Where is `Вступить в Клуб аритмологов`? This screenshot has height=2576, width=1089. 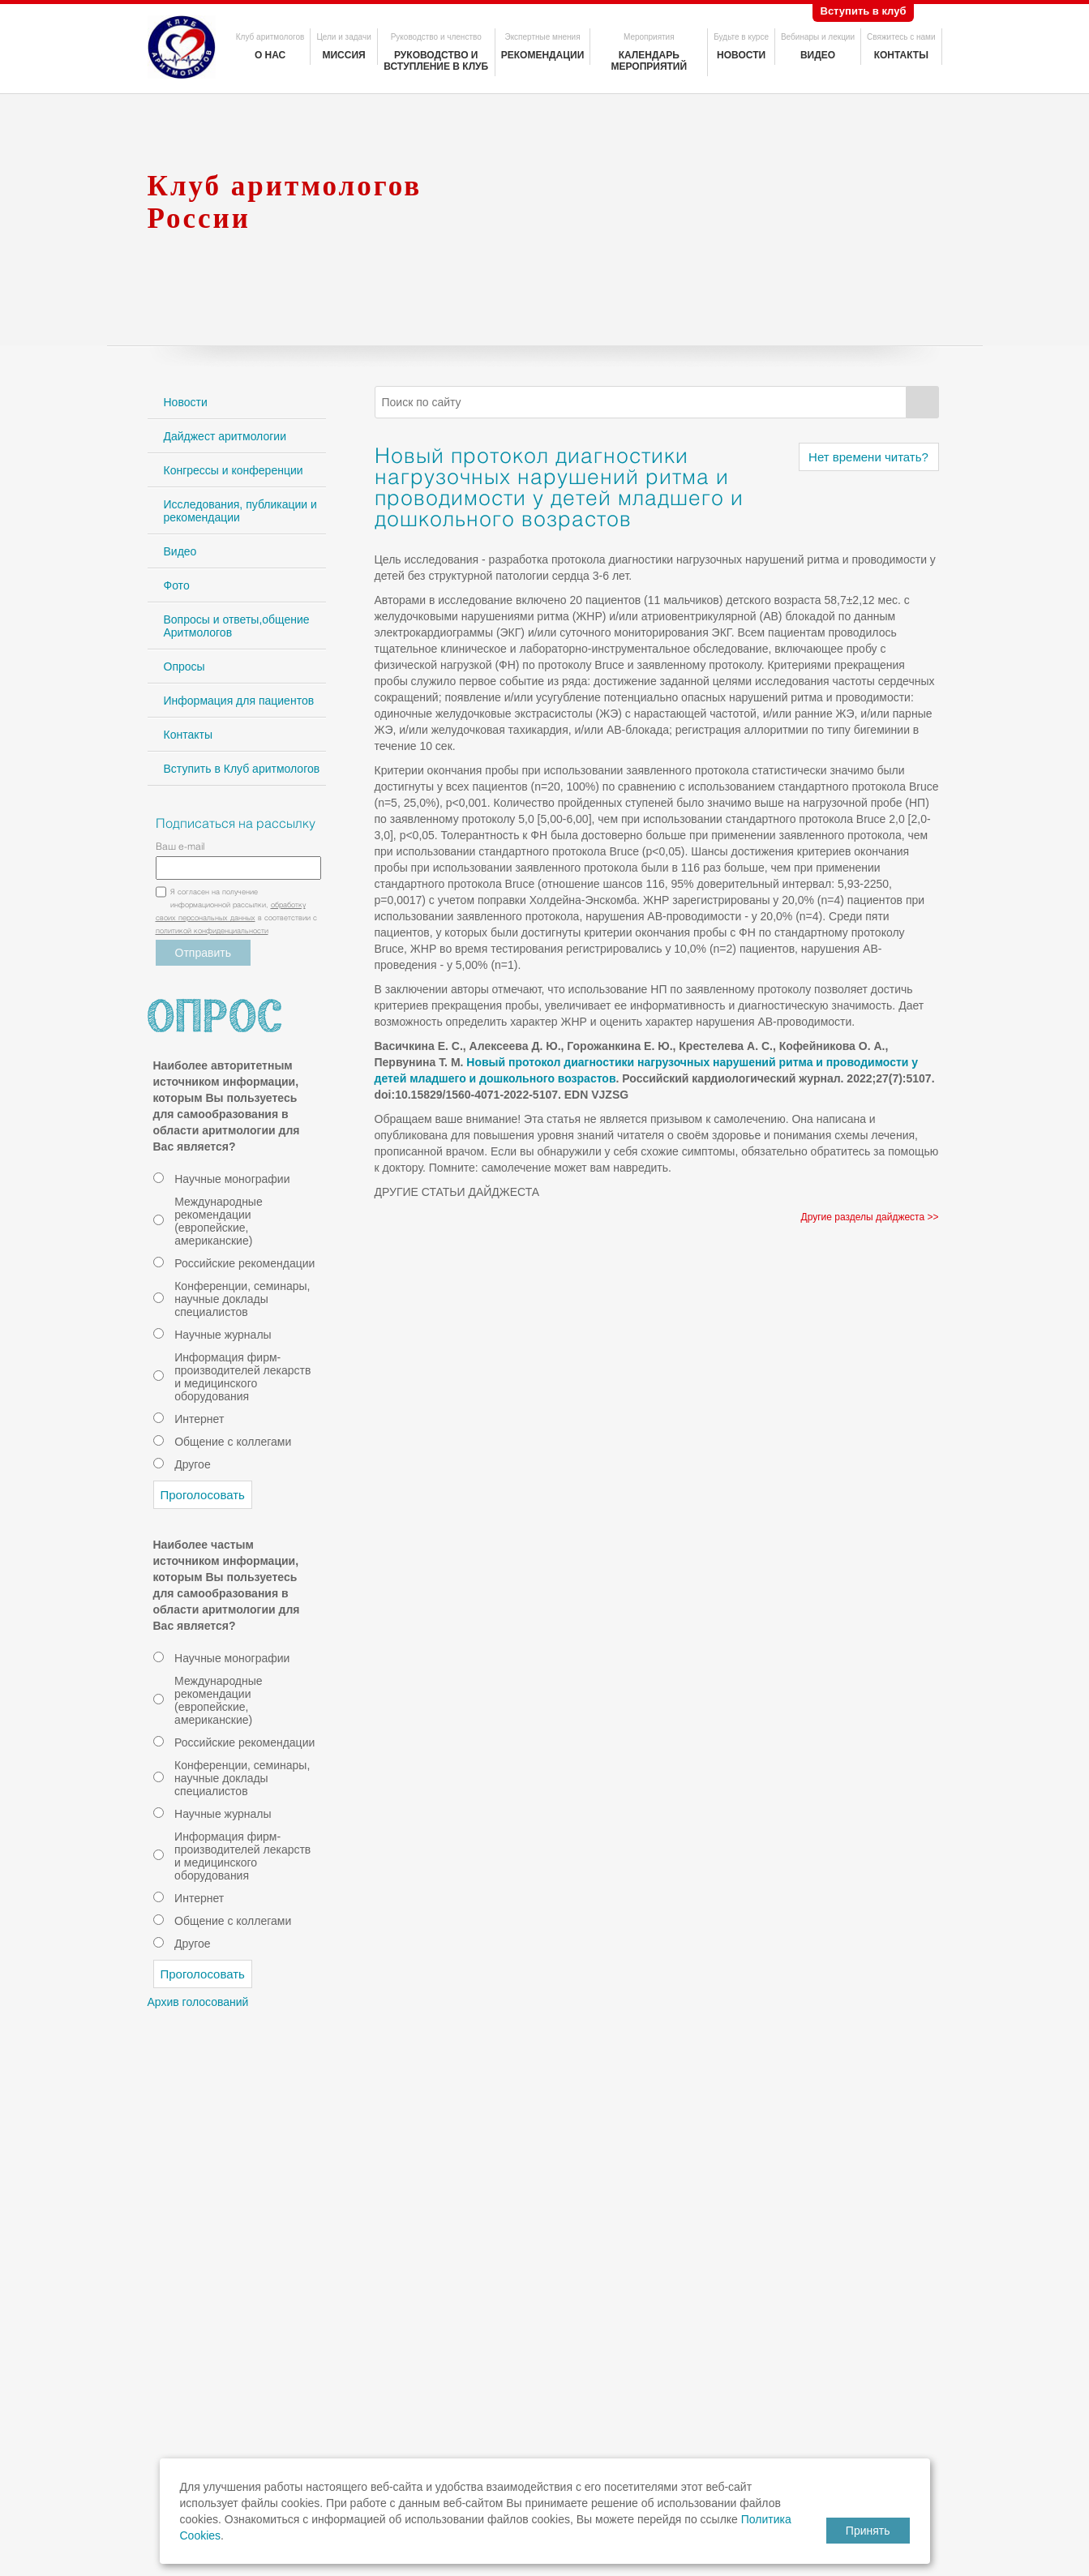
Вступить в Клуб аритмологов is located at coordinates (242, 768).